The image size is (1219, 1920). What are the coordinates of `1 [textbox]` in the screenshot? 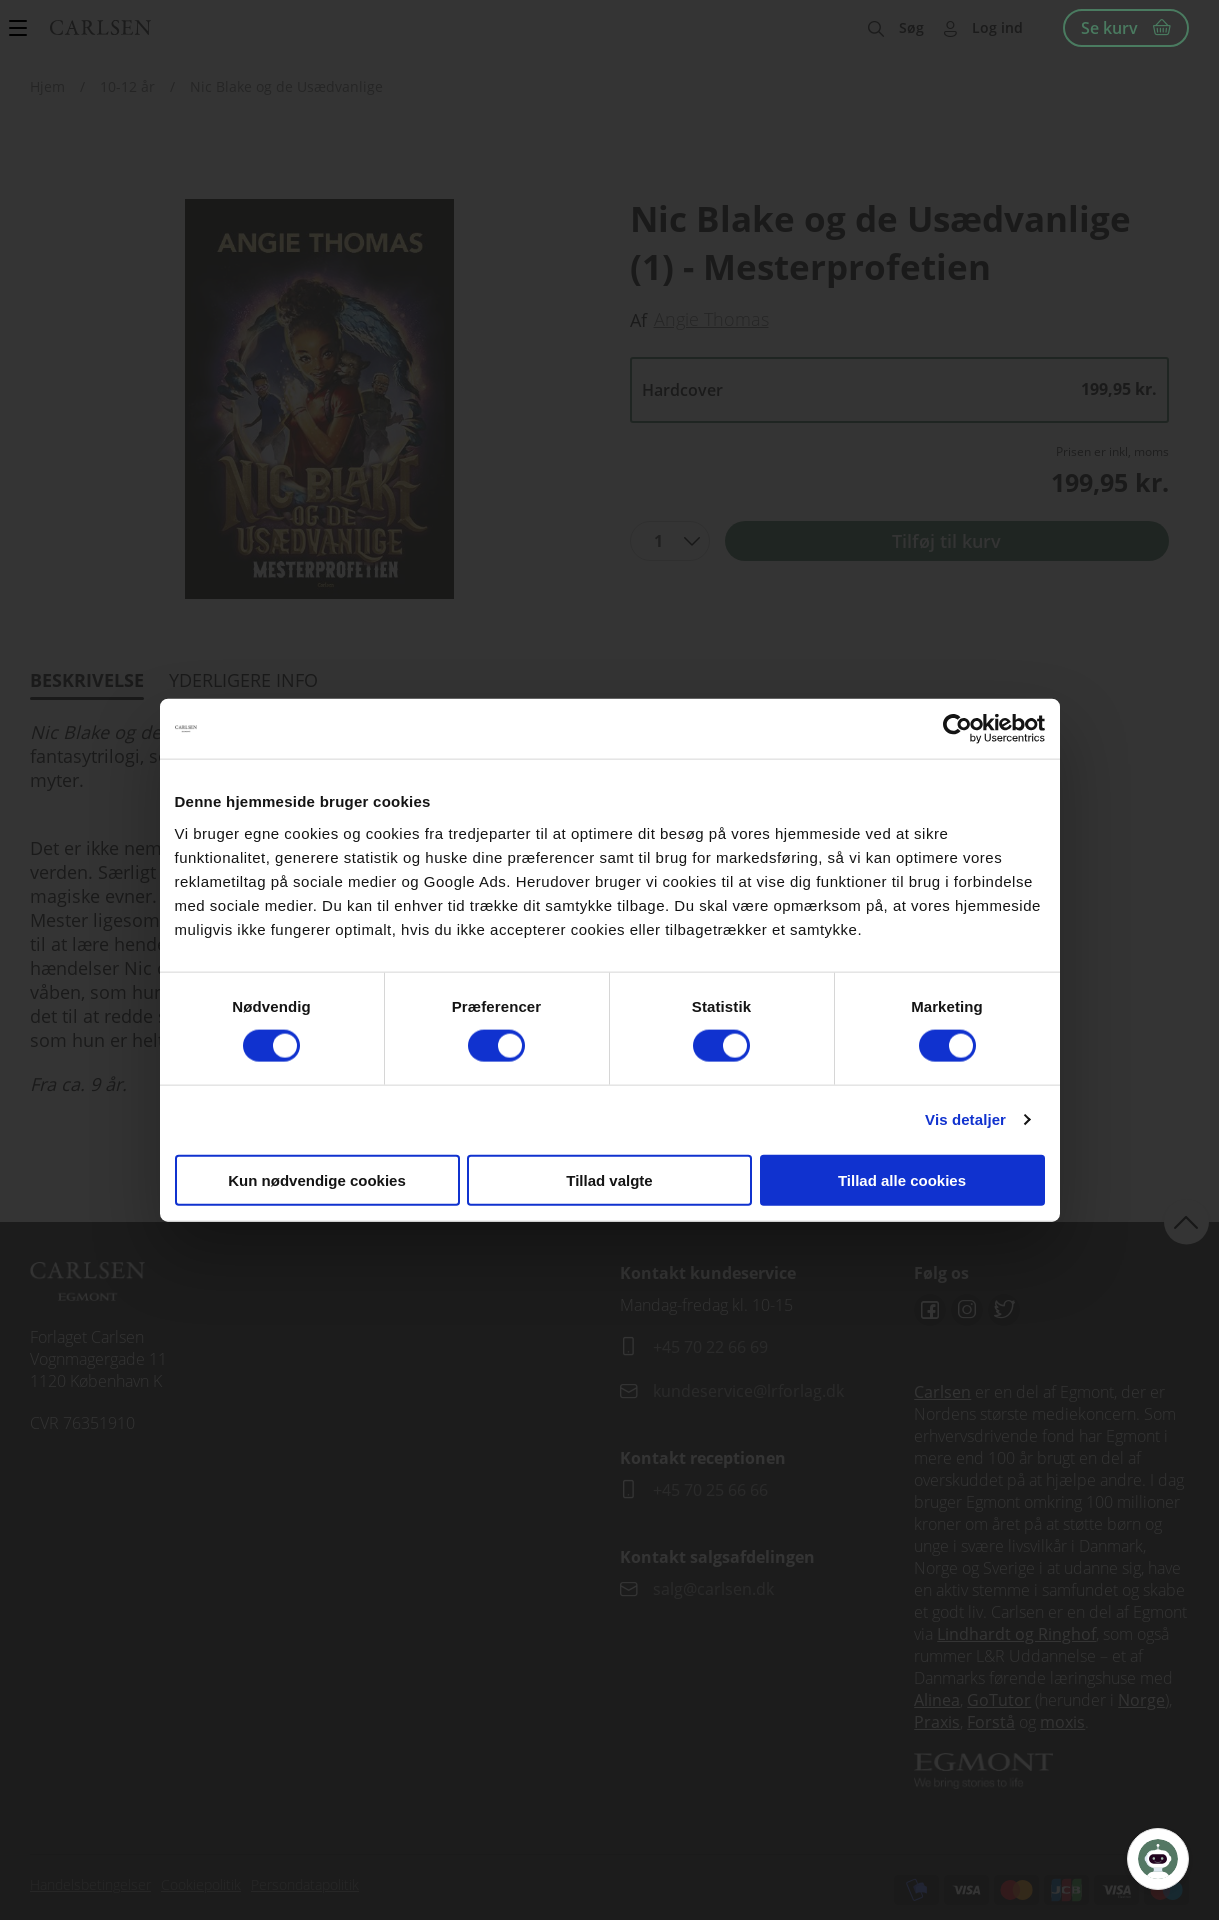 It's located at (658, 541).